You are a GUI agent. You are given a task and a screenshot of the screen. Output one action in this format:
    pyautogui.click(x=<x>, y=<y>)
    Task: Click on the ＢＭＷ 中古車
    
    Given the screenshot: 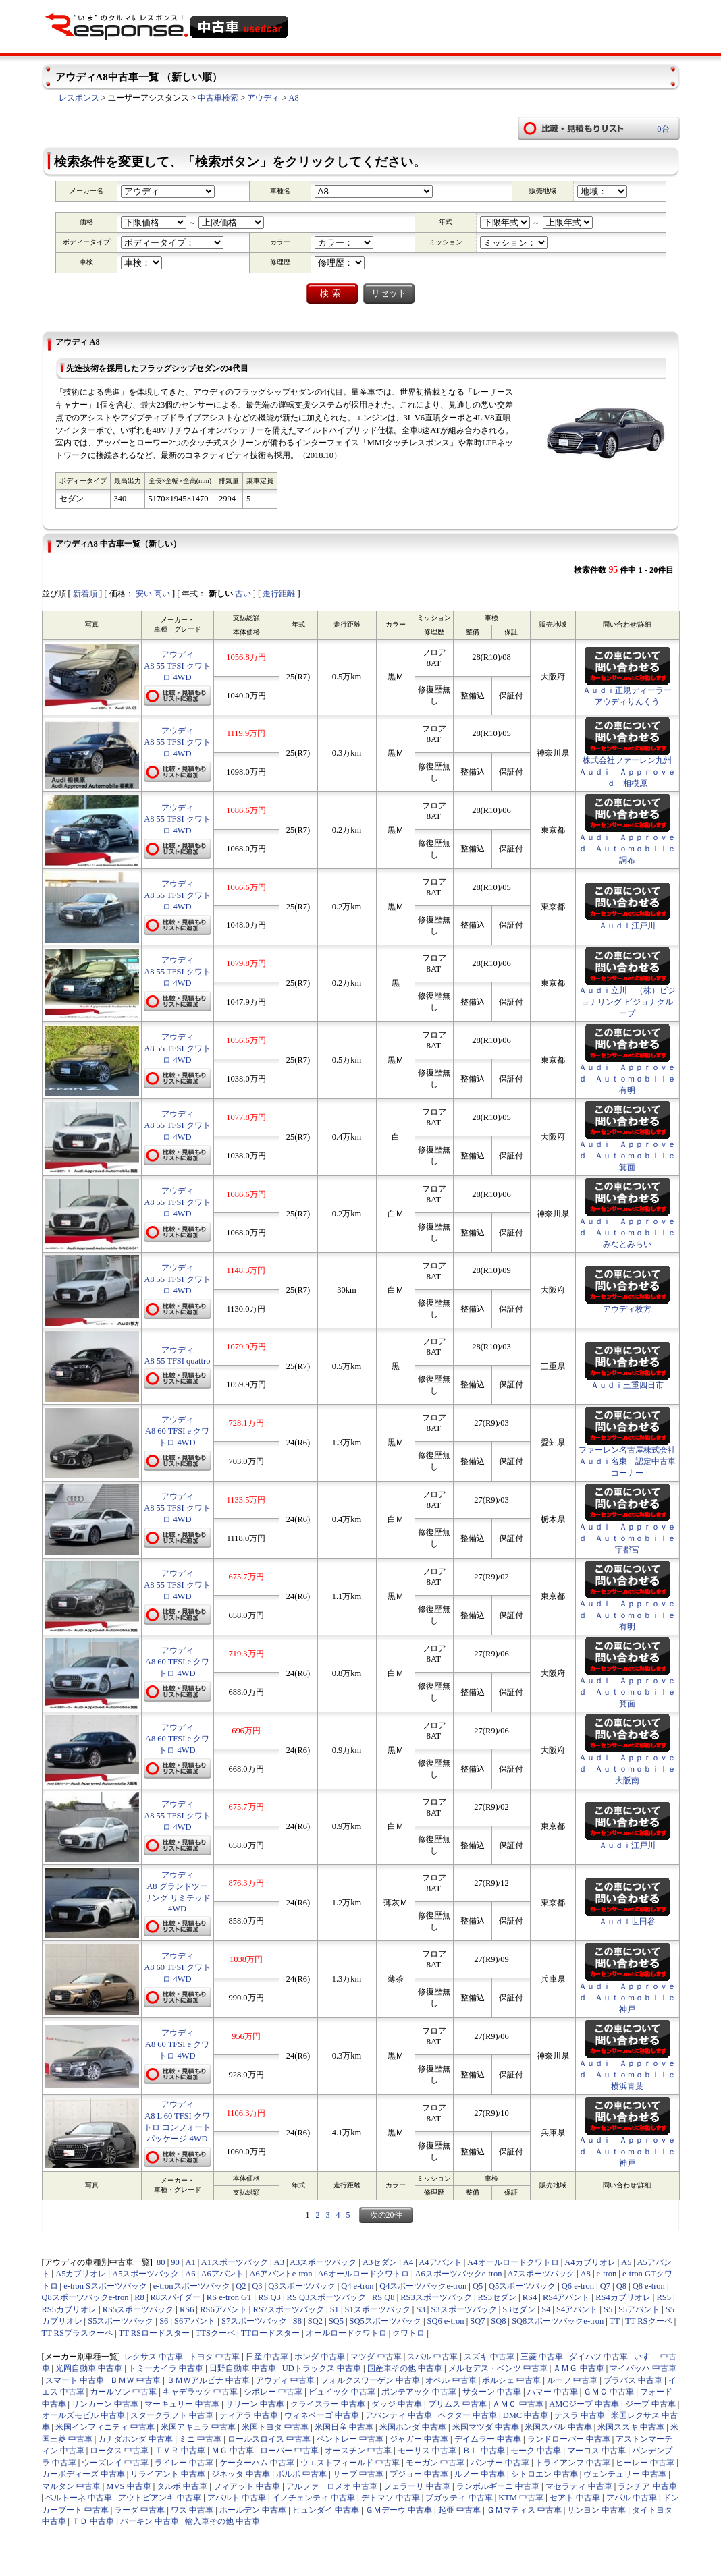 What is the action you would take?
    pyautogui.click(x=135, y=2380)
    